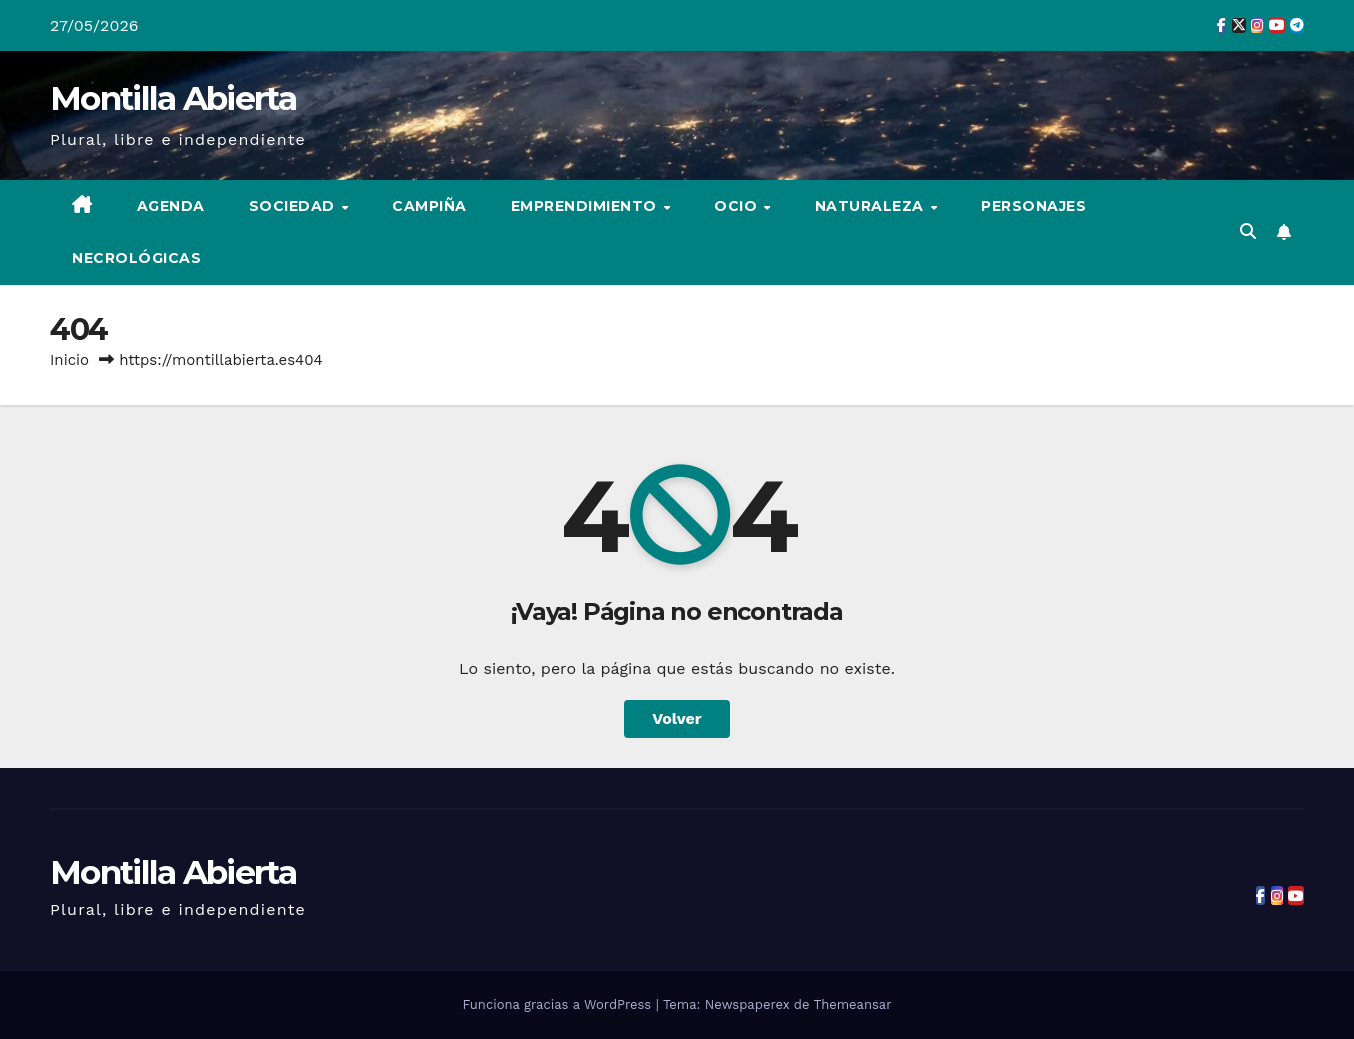  I want to click on Themeansar, so click(853, 1004).